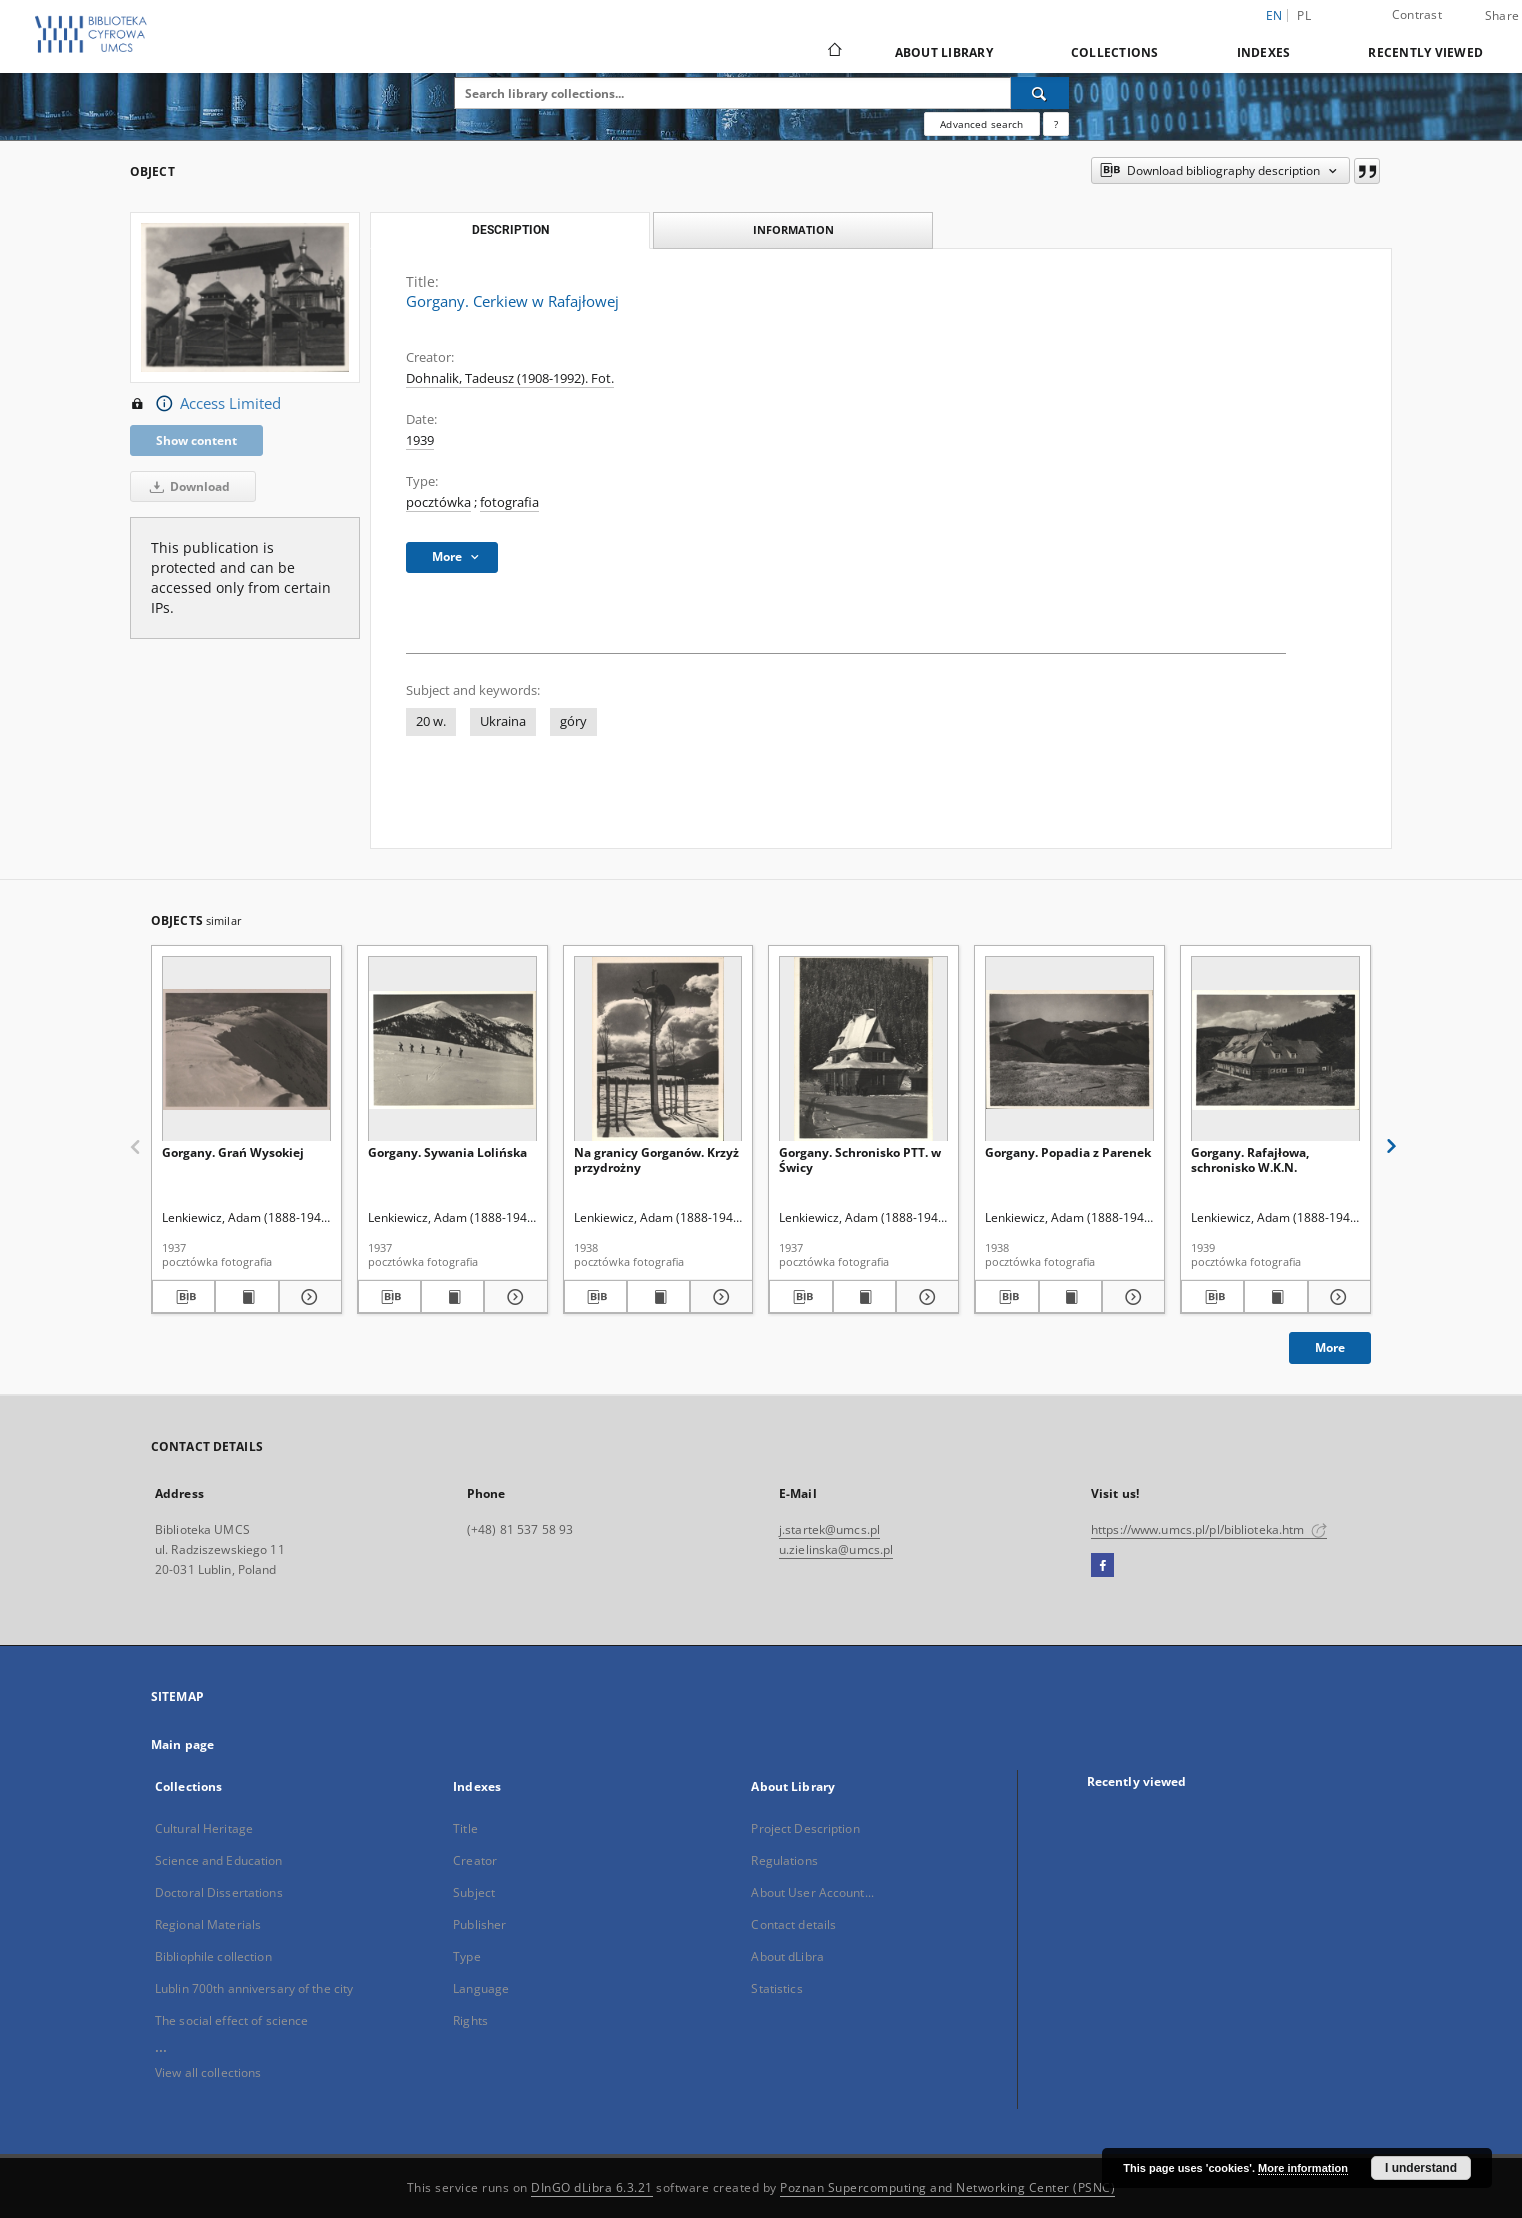 The height and width of the screenshot is (2218, 1522). Describe the element at coordinates (246, 1297) in the screenshot. I see `[Show publication content Gorgany. Grań Wysokiej]` at that location.